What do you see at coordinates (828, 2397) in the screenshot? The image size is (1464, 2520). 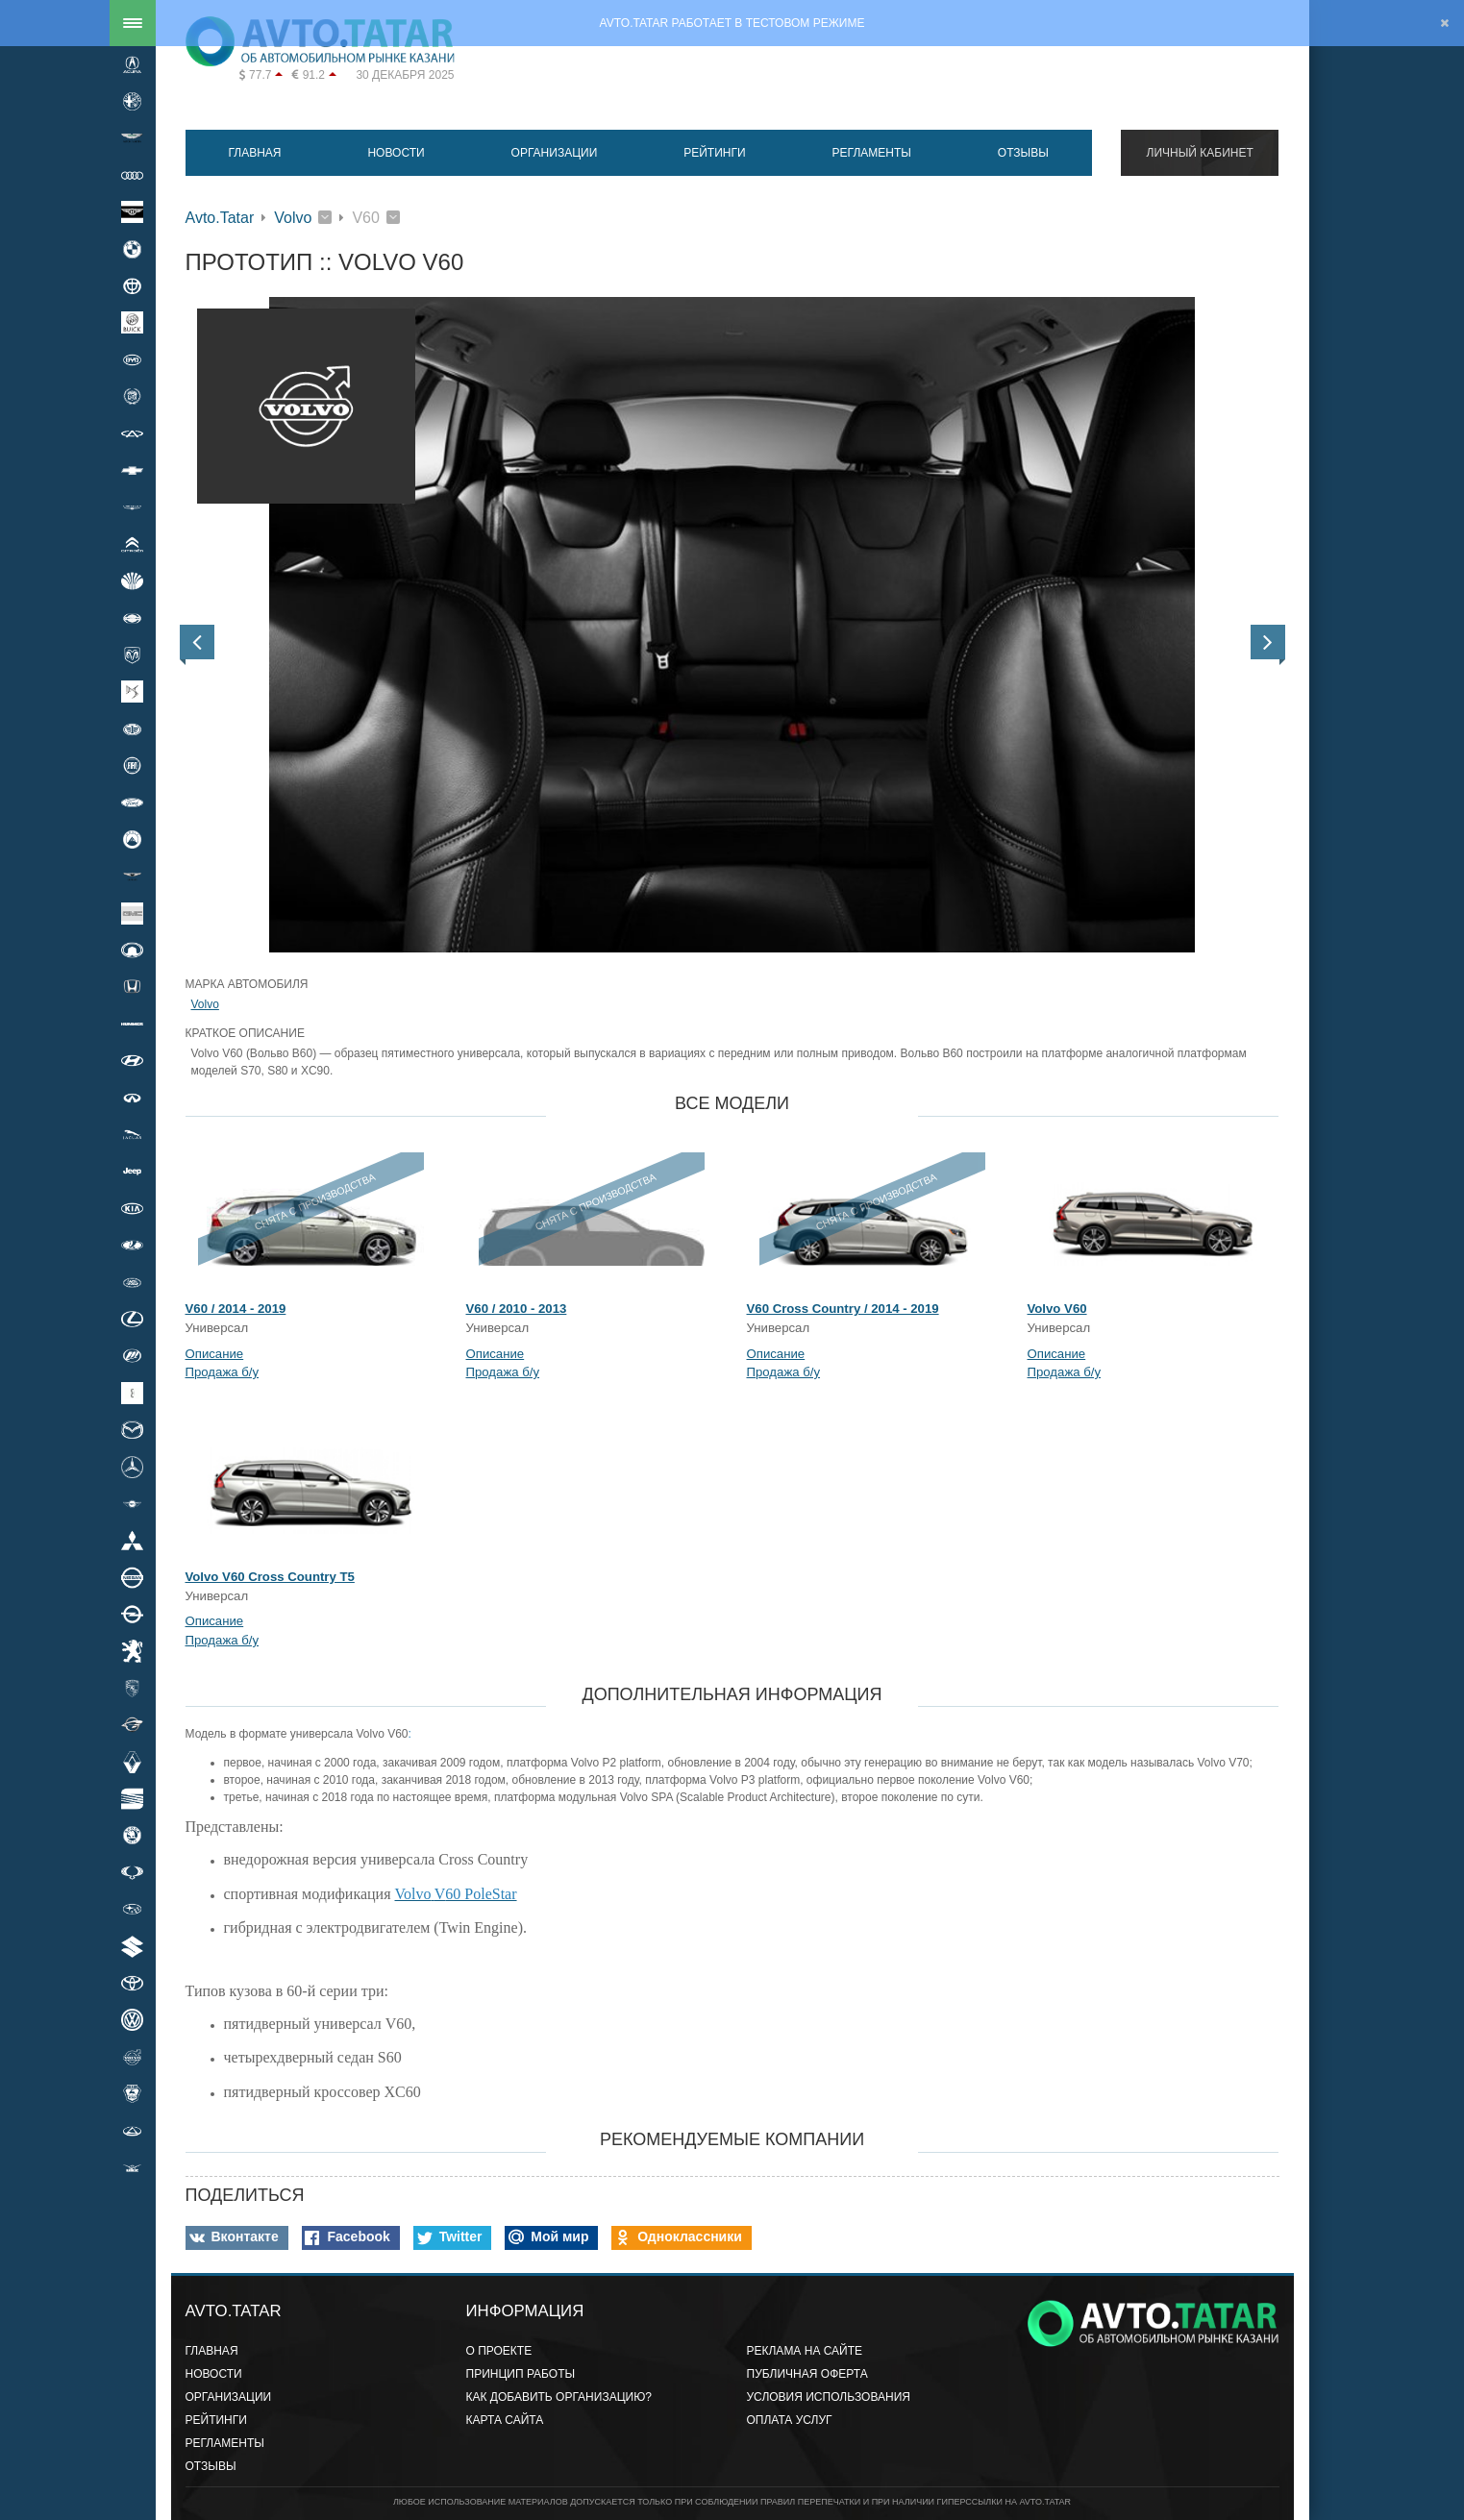 I see `Условия использования` at bounding box center [828, 2397].